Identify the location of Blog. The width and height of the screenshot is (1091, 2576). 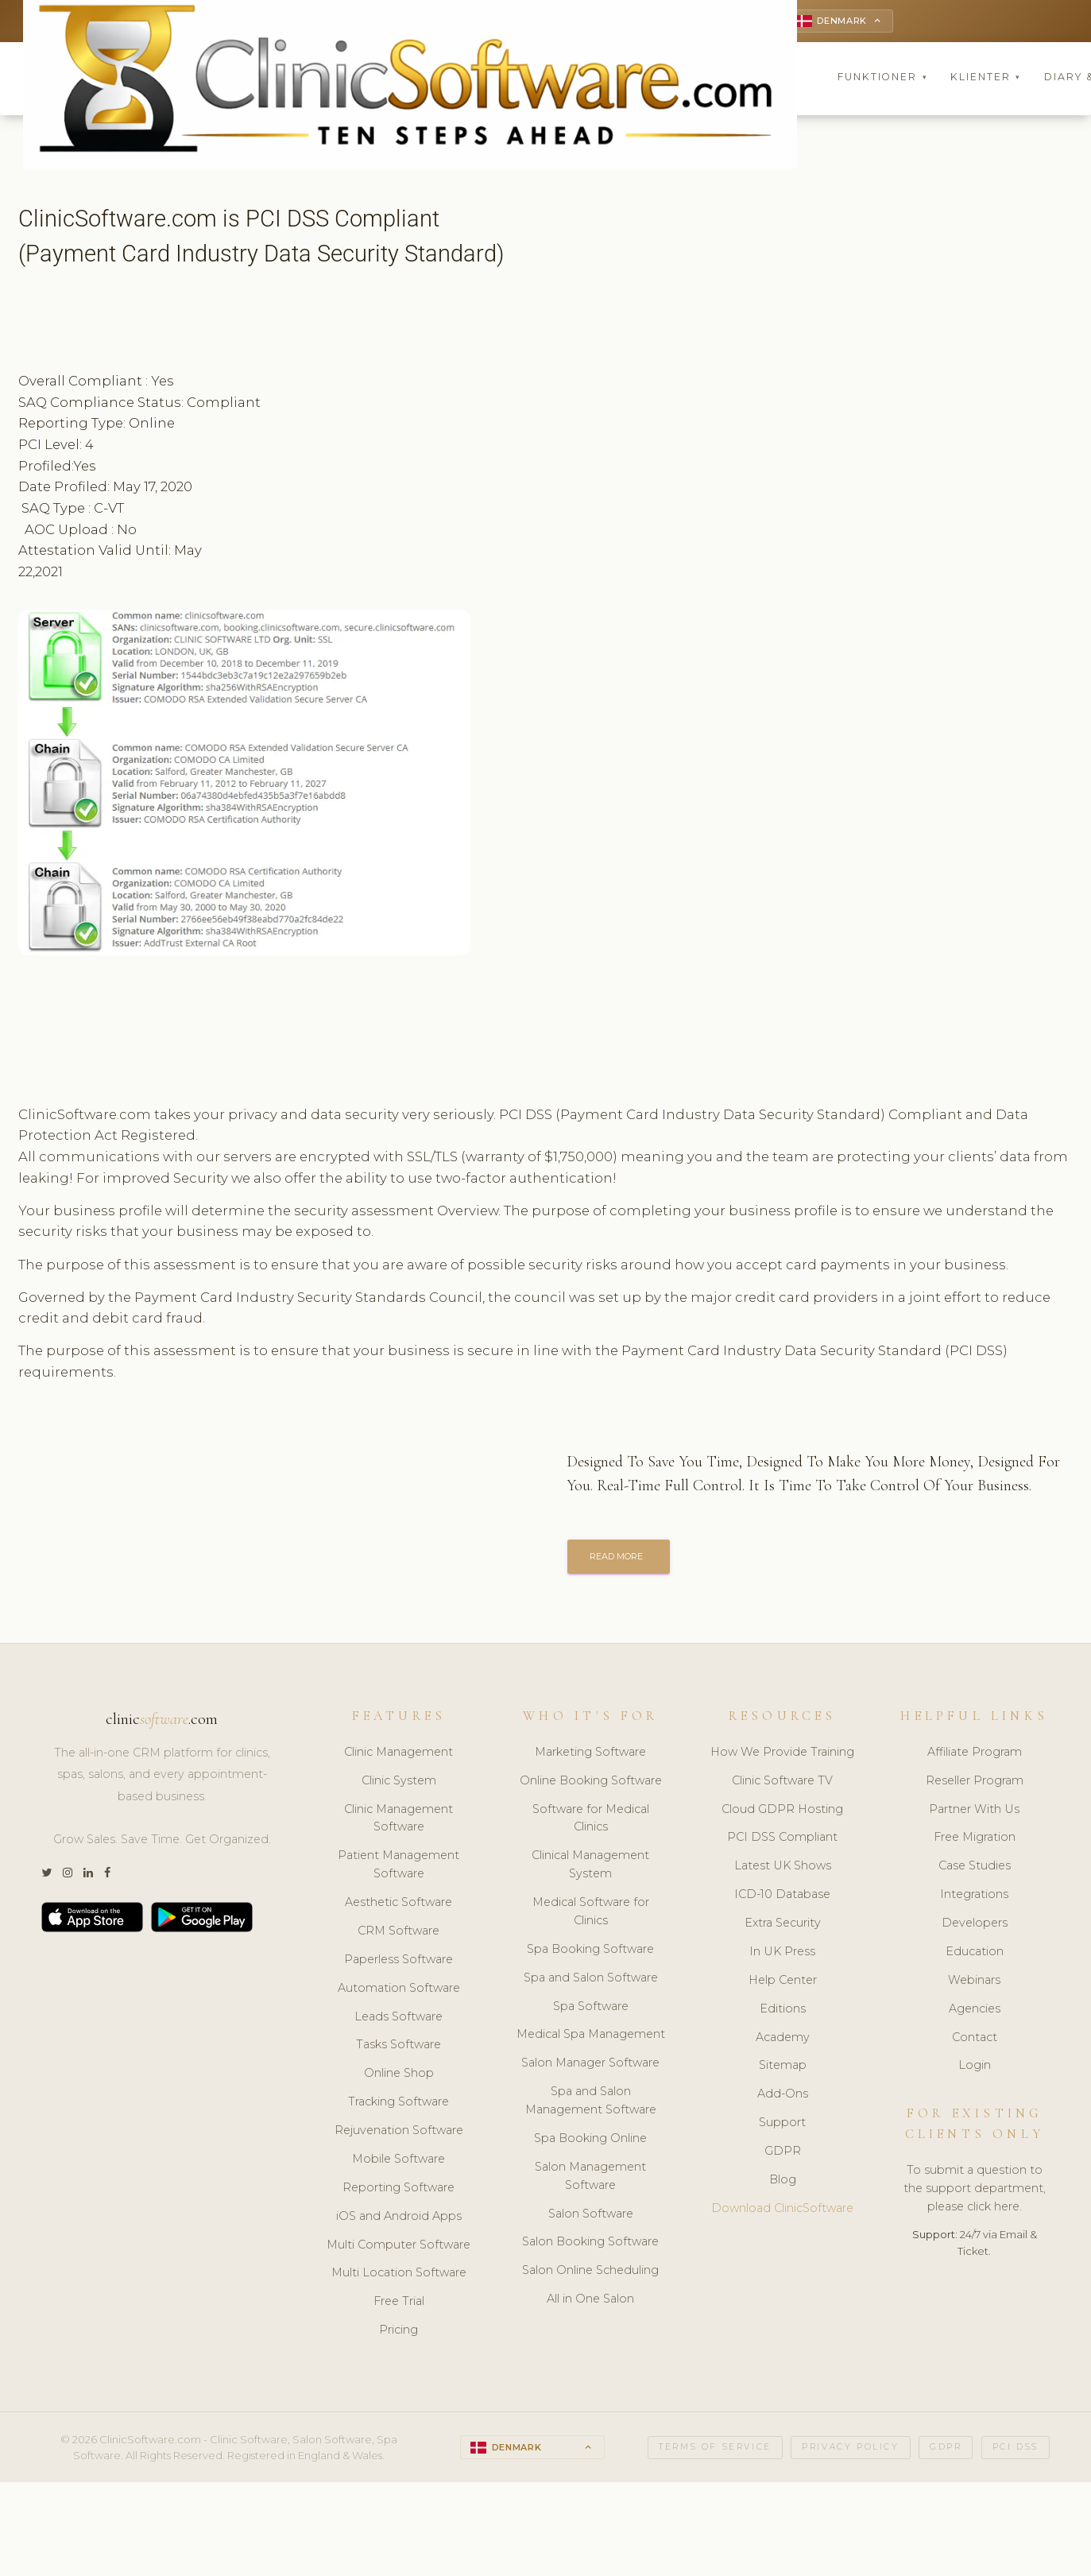
(782, 2183).